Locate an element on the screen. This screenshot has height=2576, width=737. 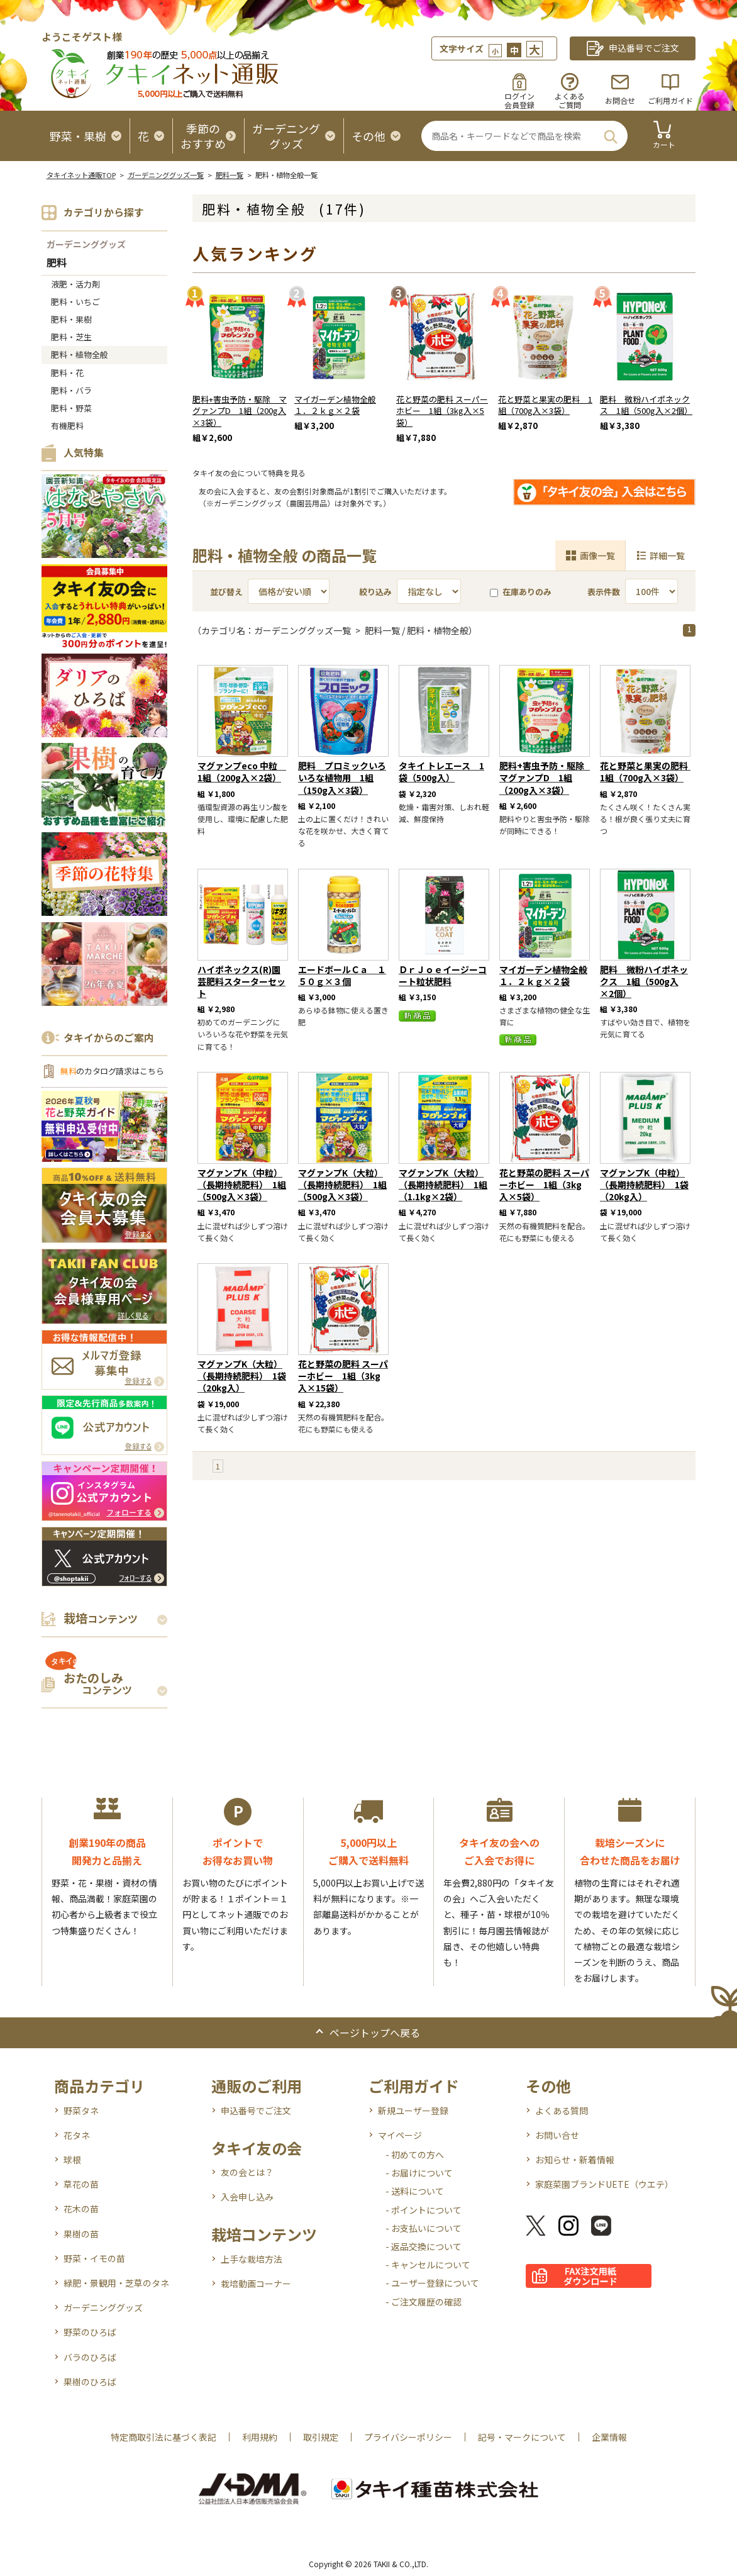
野菜・イモの苗 is located at coordinates (94, 2258).